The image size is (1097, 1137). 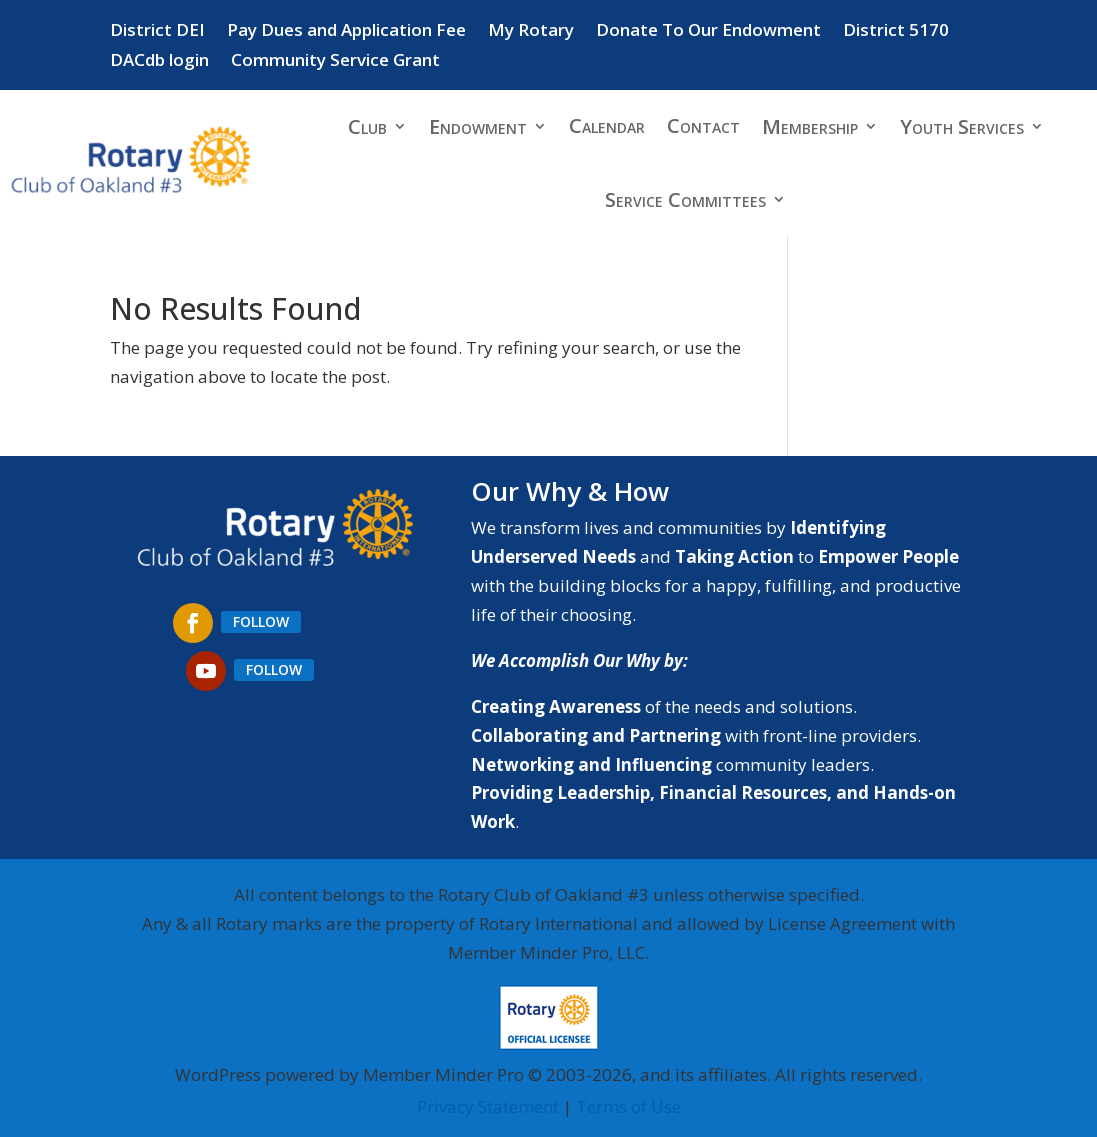 I want to click on My Rotary, so click(x=531, y=32).